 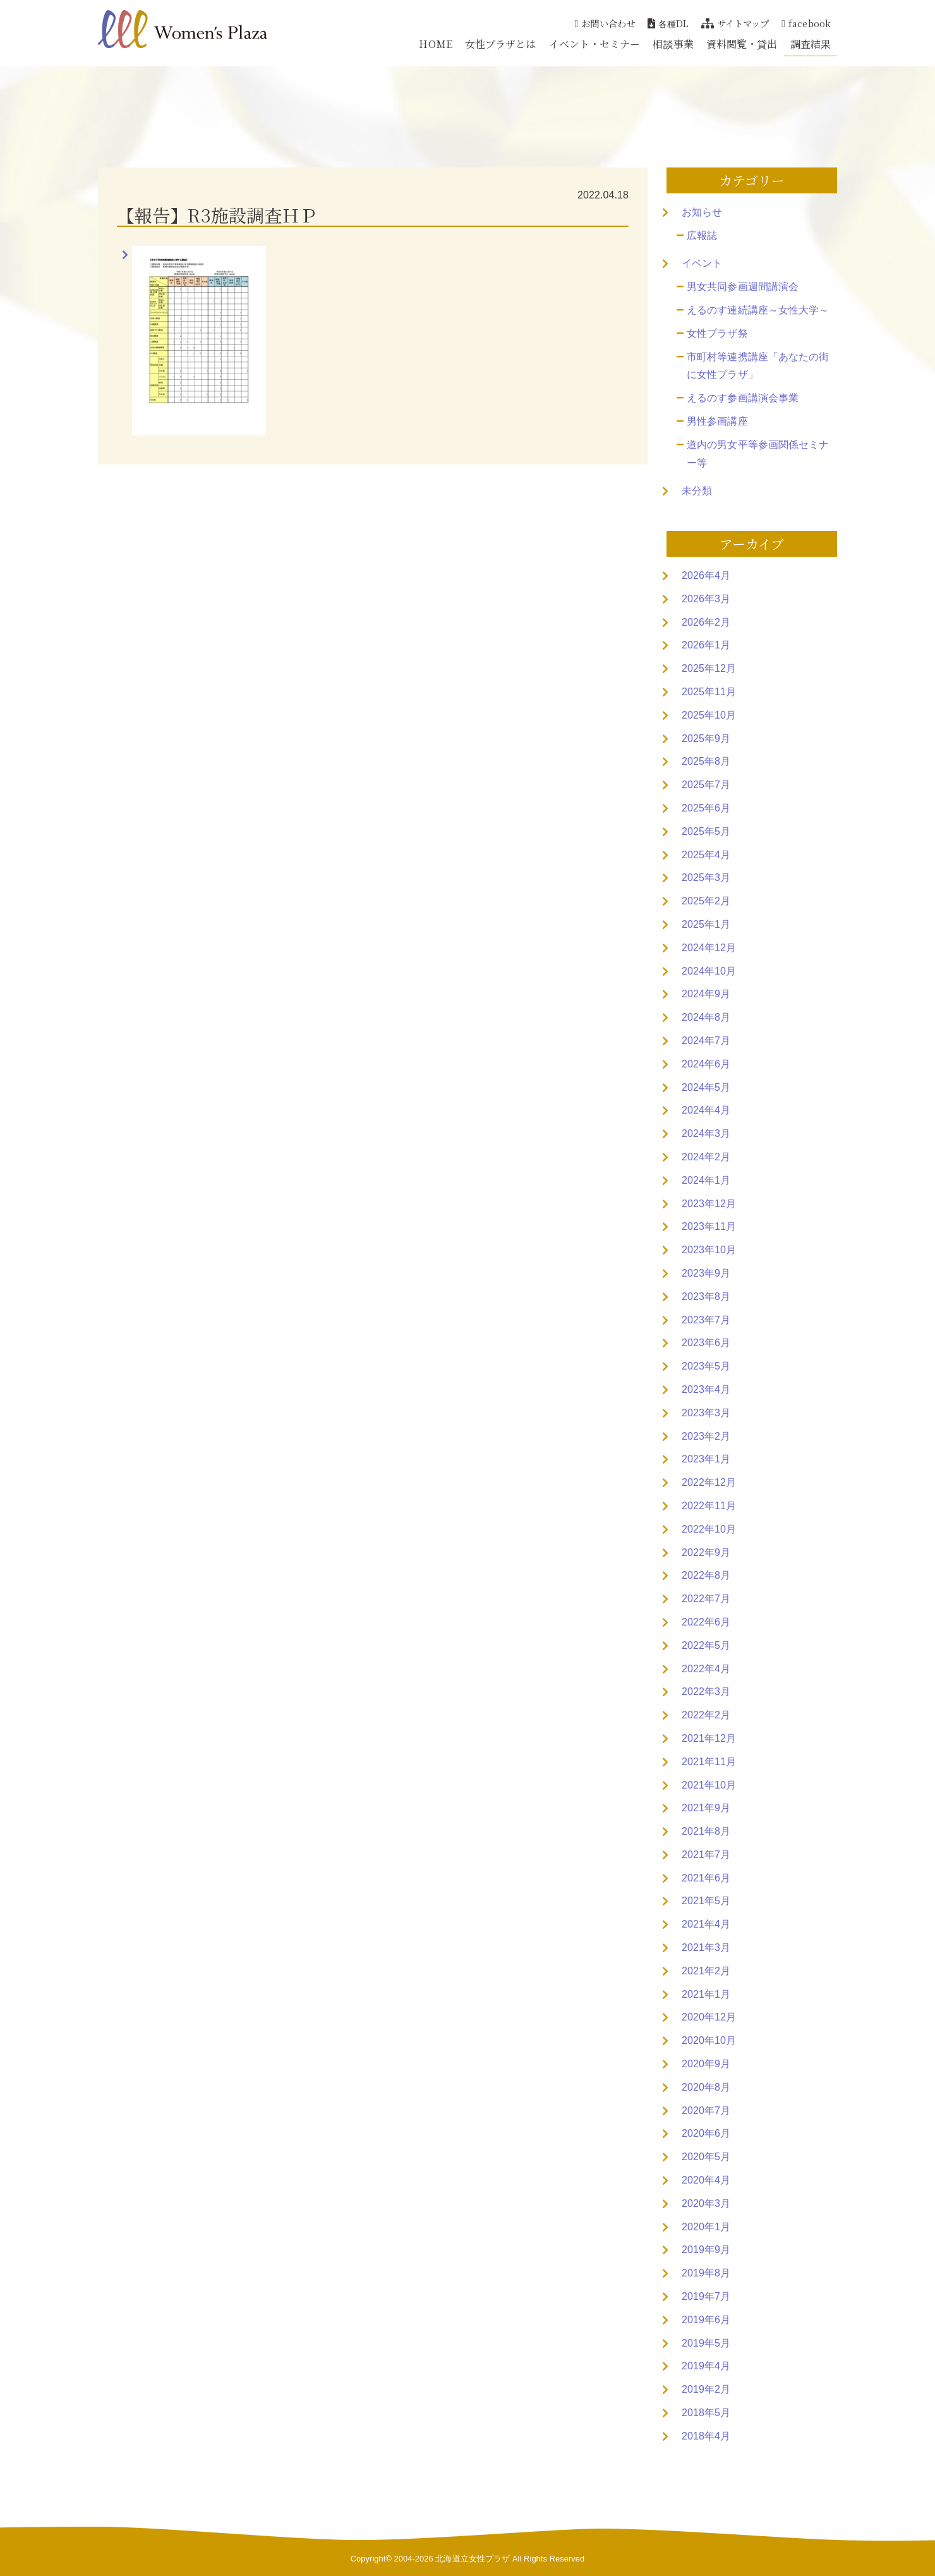 What do you see at coordinates (709, 1785) in the screenshot?
I see `2021年10月` at bounding box center [709, 1785].